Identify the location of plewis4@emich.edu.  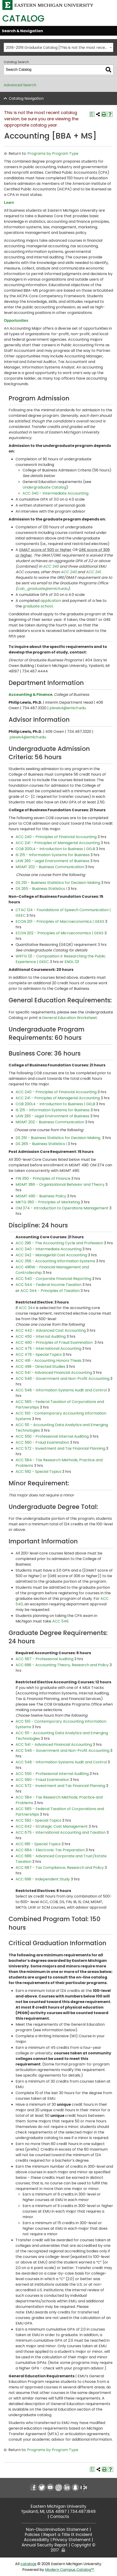
(67, 708).